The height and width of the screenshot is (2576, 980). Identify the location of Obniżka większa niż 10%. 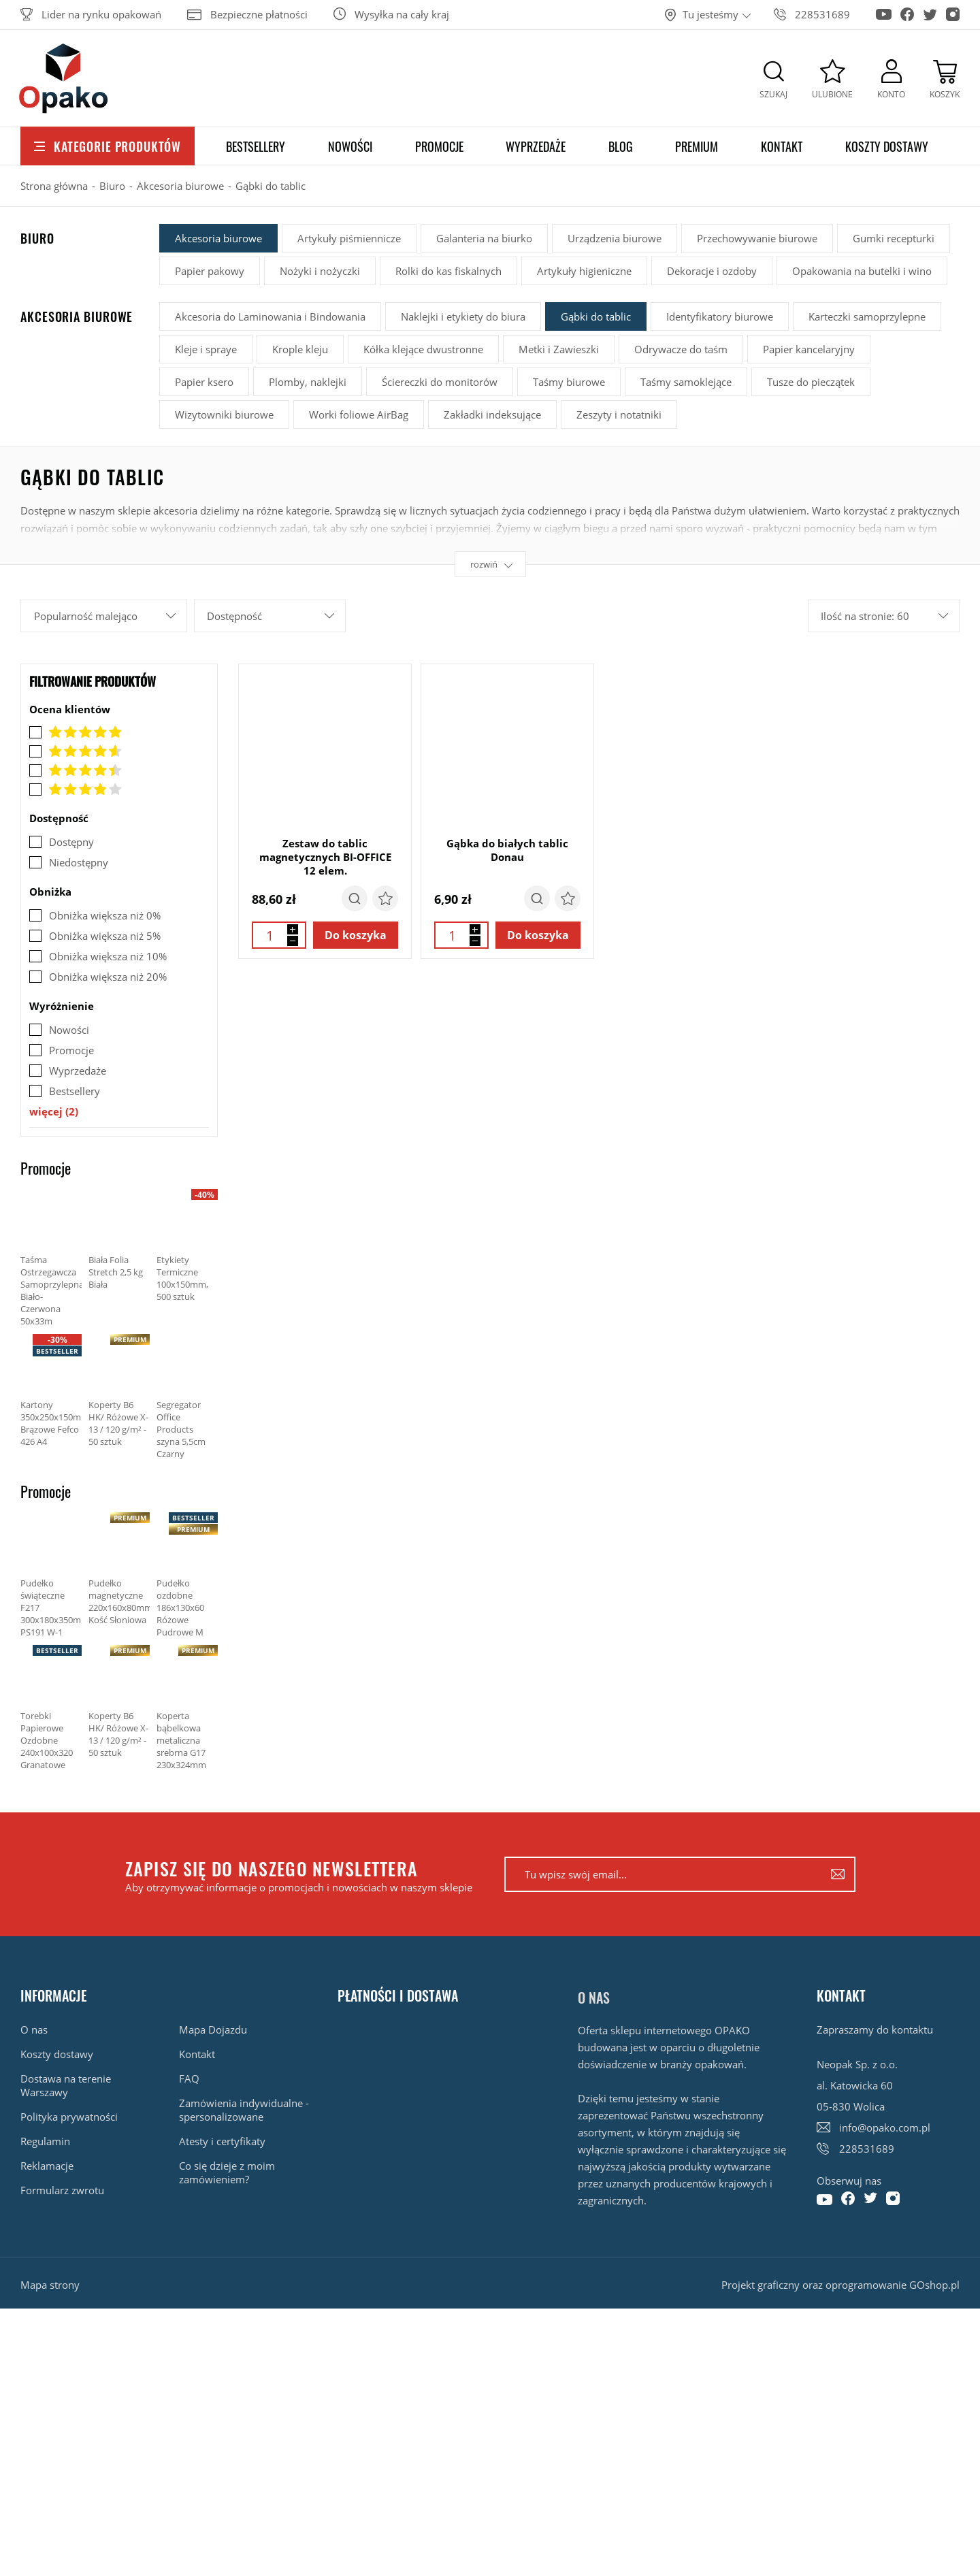
(108, 956).